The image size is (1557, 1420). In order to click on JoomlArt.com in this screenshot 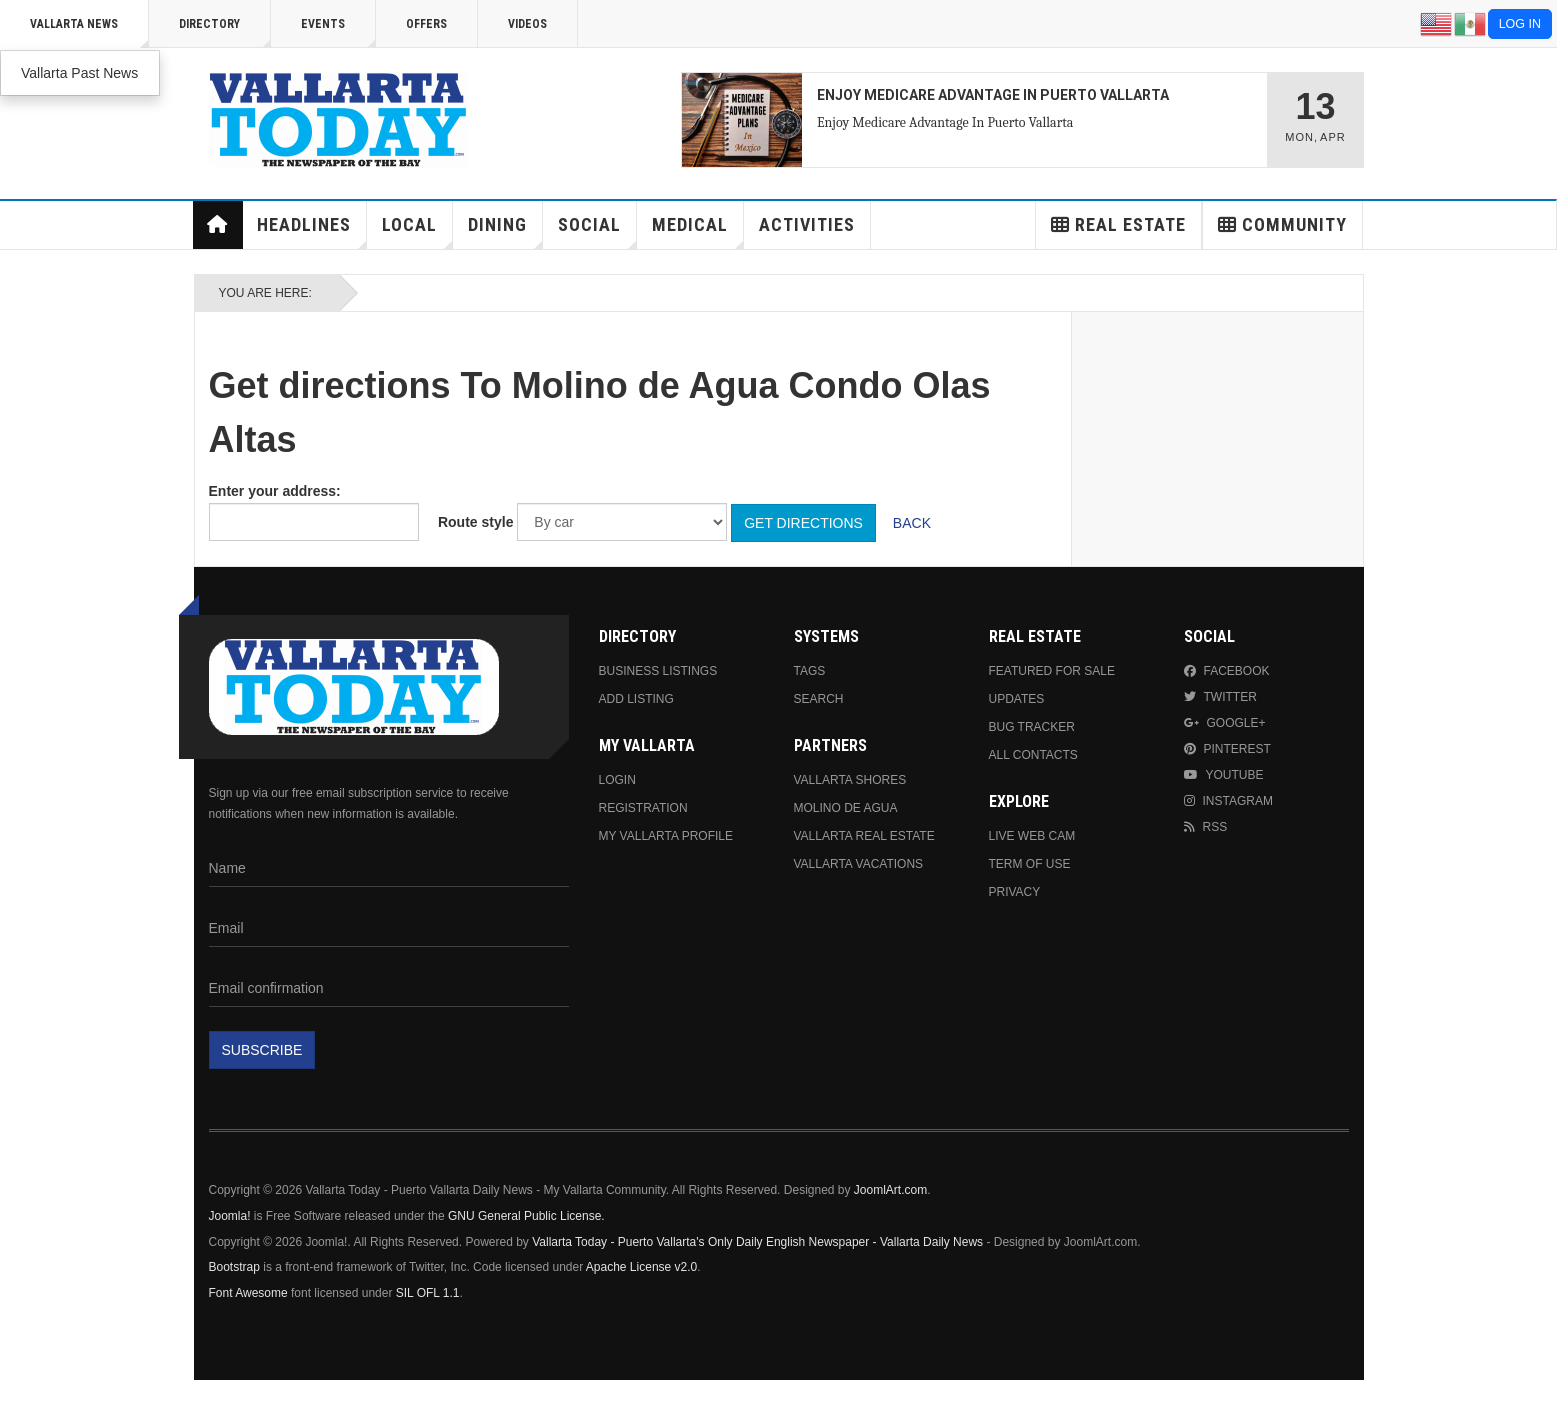, I will do `click(890, 1190)`.